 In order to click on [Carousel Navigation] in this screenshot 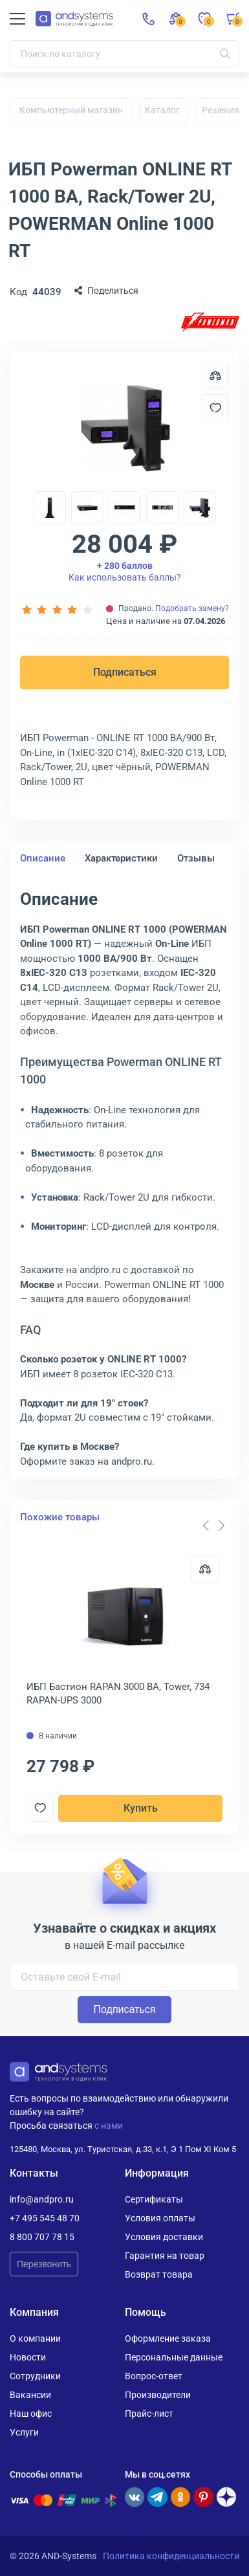, I will do `click(213, 1525)`.